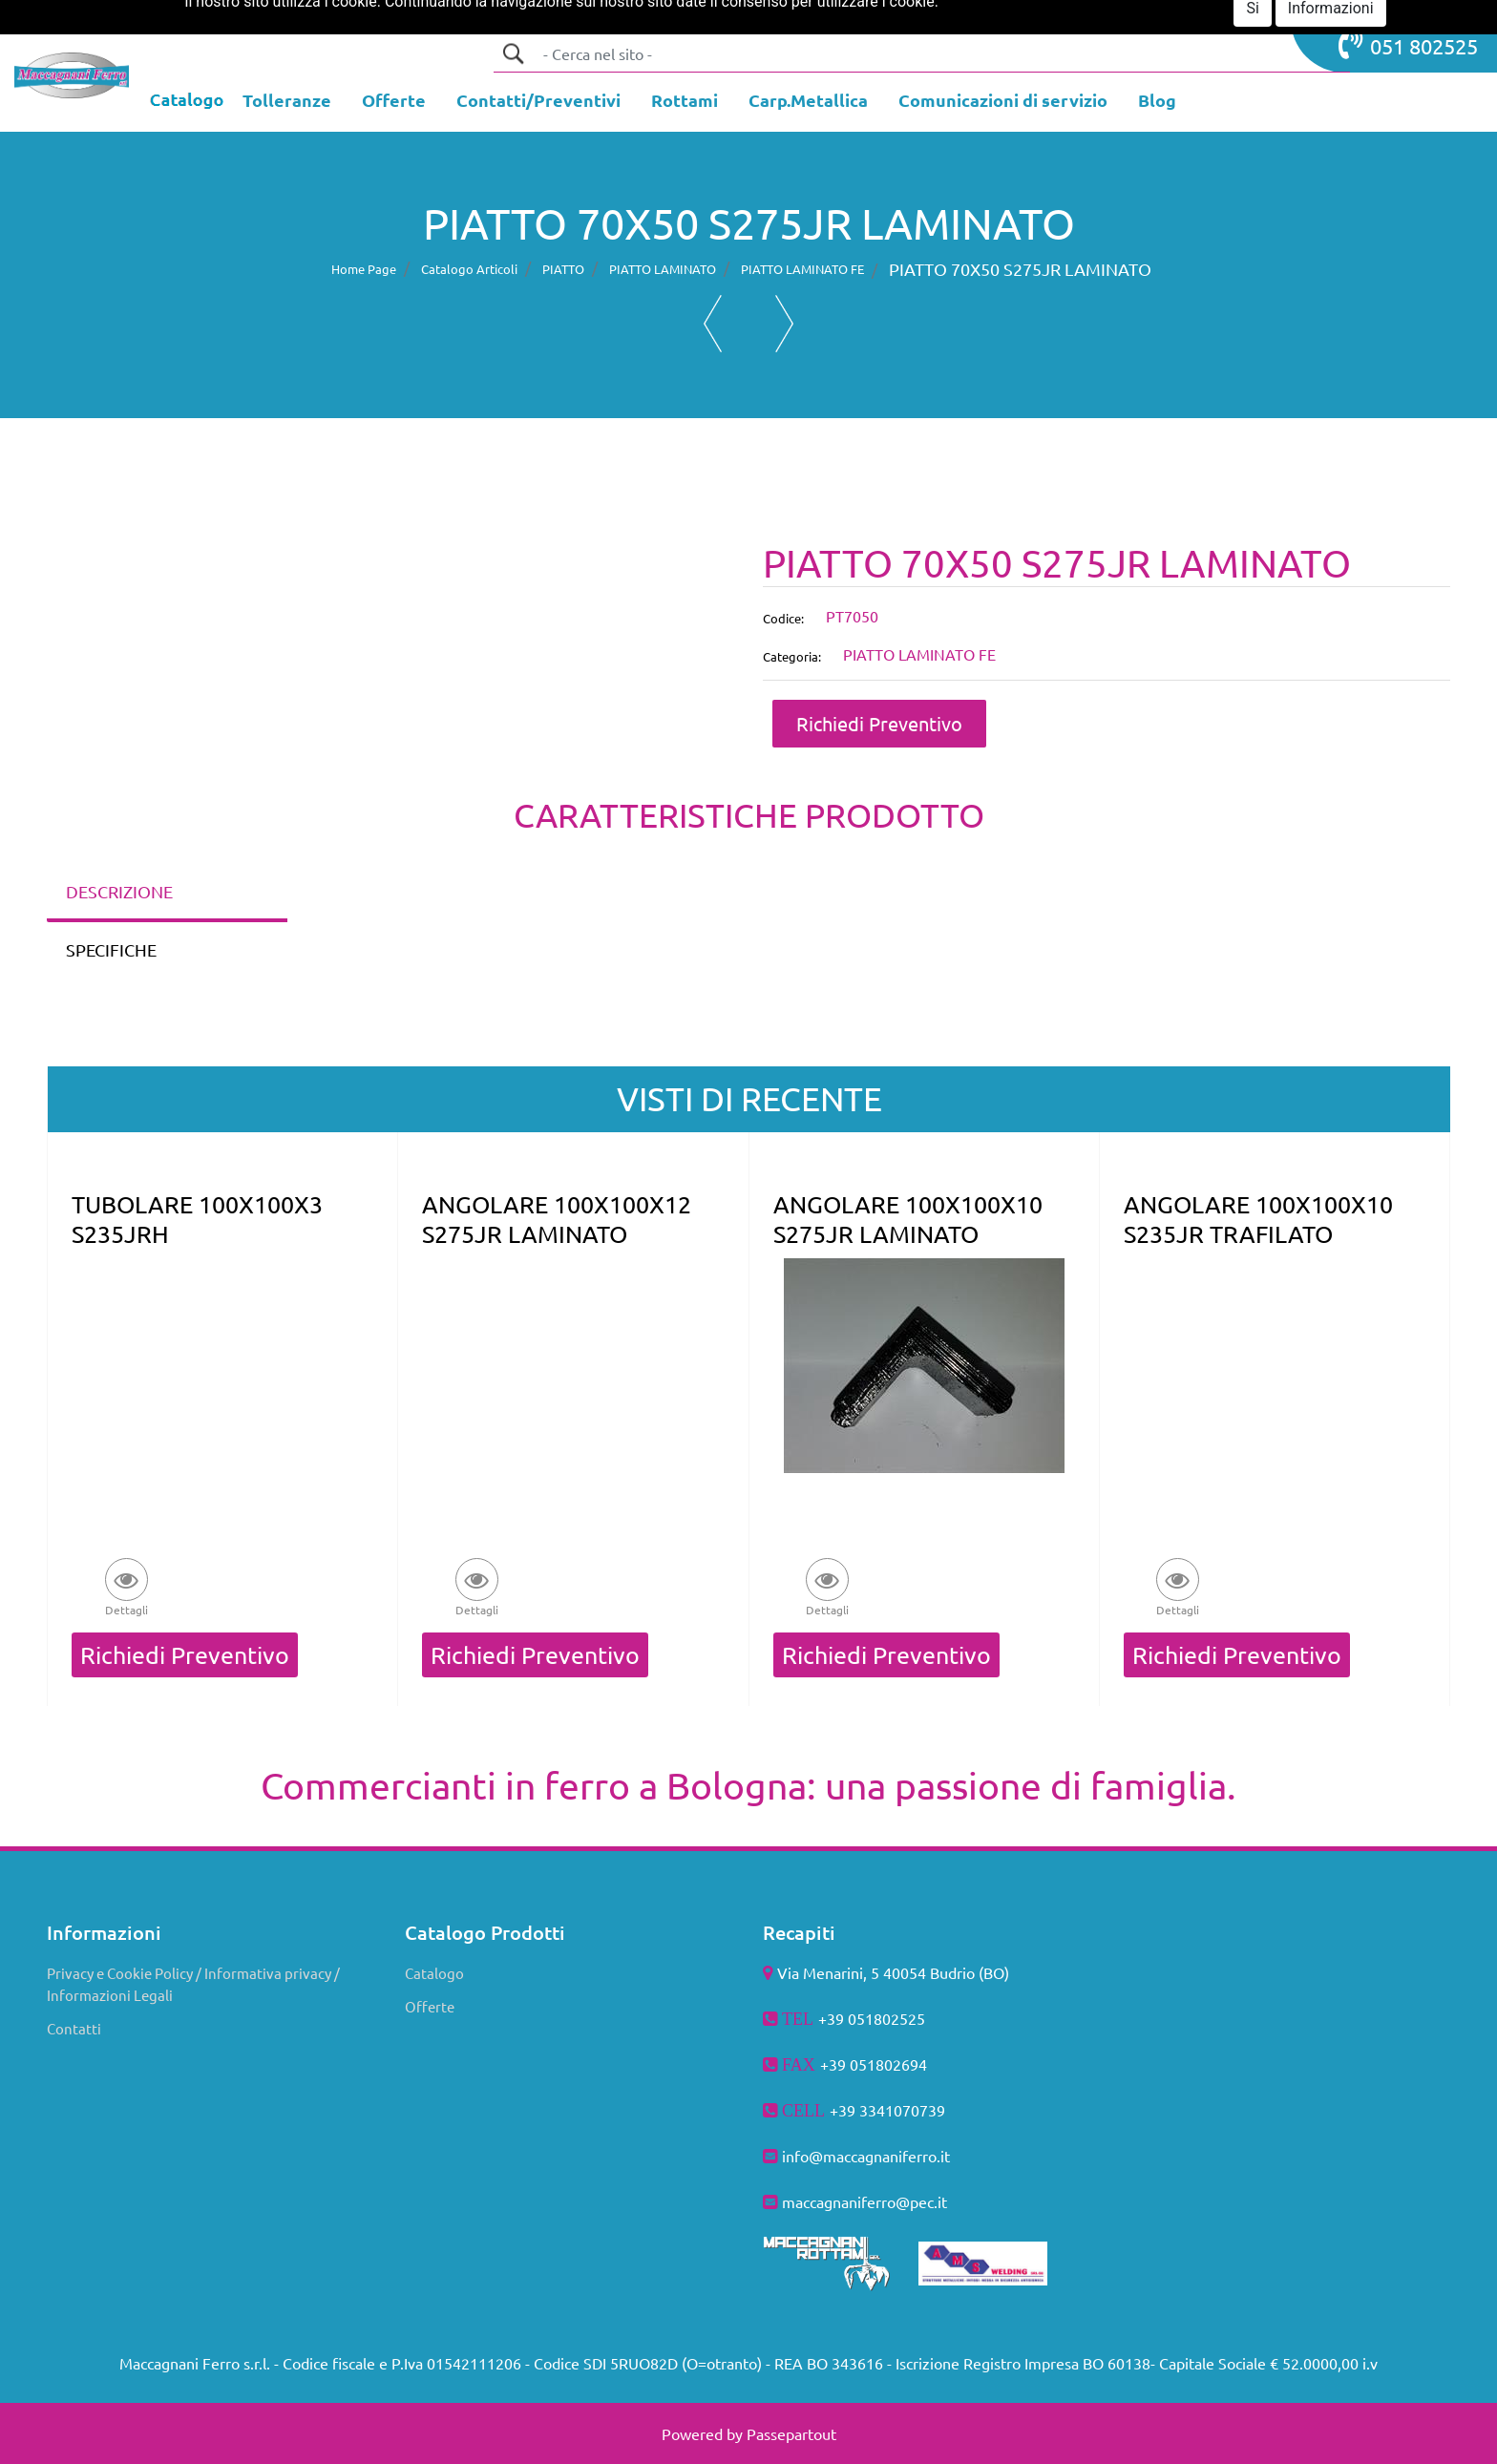  I want to click on PIATTO, so click(563, 269).